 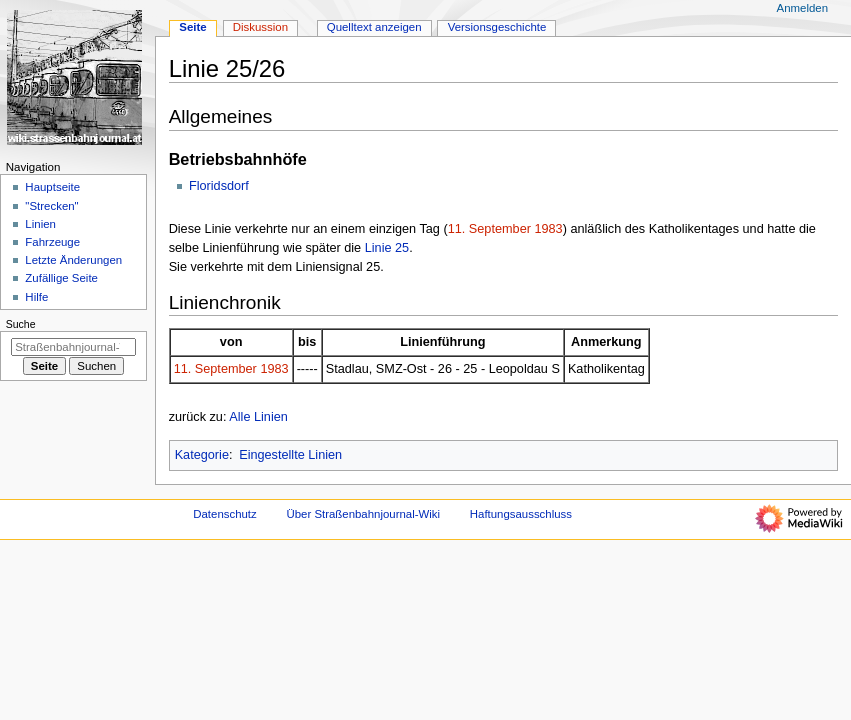 I want to click on Hauptseite, so click(x=52, y=187).